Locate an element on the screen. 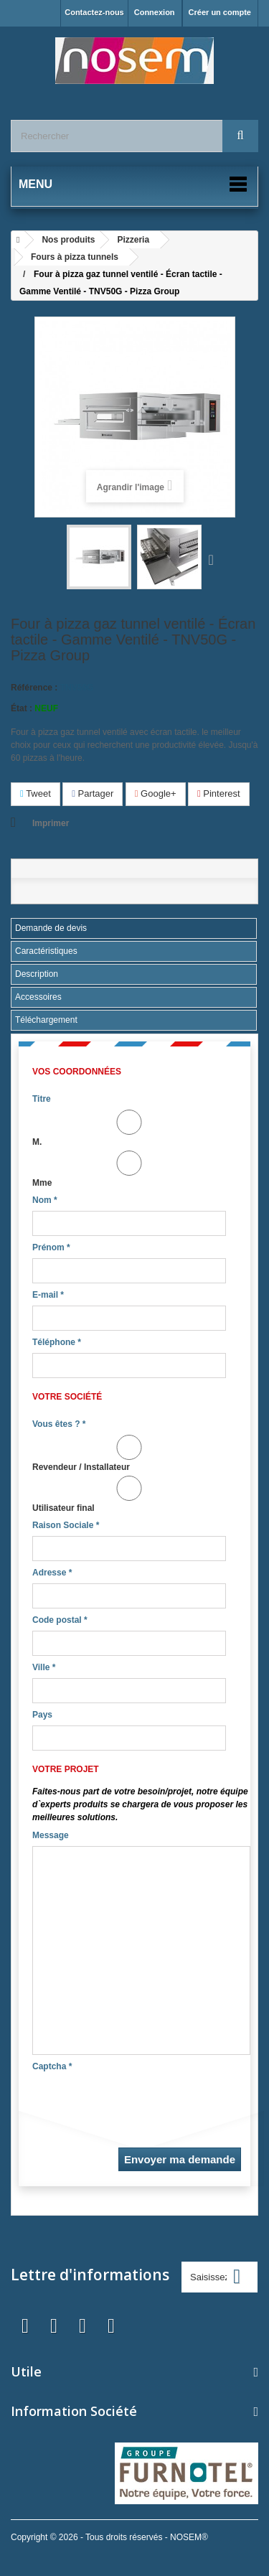 This screenshot has width=269, height=2576. Ville is located at coordinates (43, 1667).